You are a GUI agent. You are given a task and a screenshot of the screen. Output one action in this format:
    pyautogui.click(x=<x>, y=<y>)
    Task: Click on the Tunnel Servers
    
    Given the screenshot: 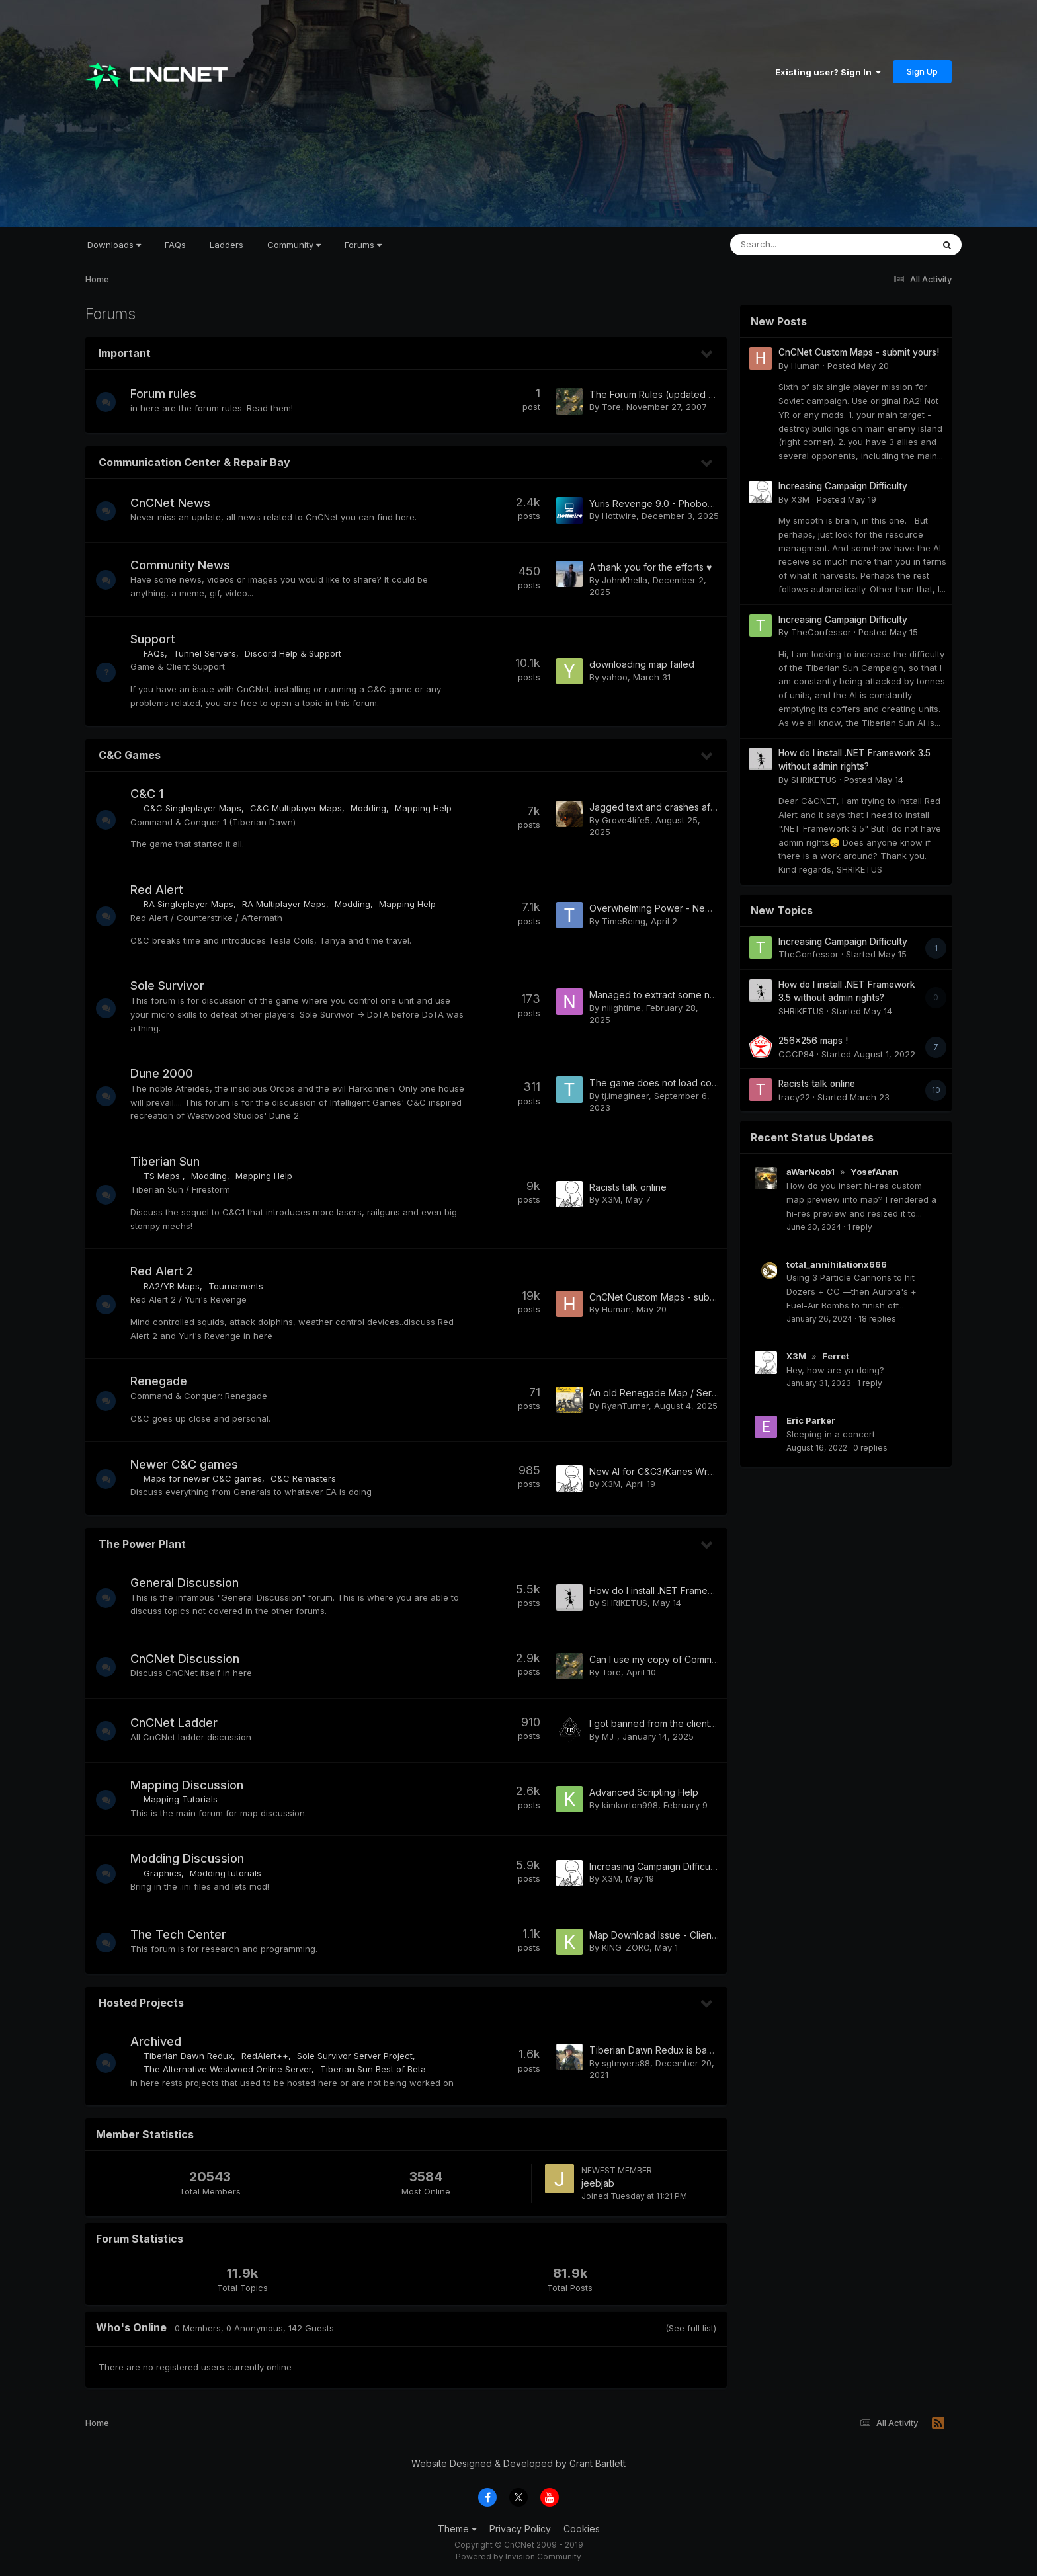 What is the action you would take?
    pyautogui.click(x=211, y=653)
    